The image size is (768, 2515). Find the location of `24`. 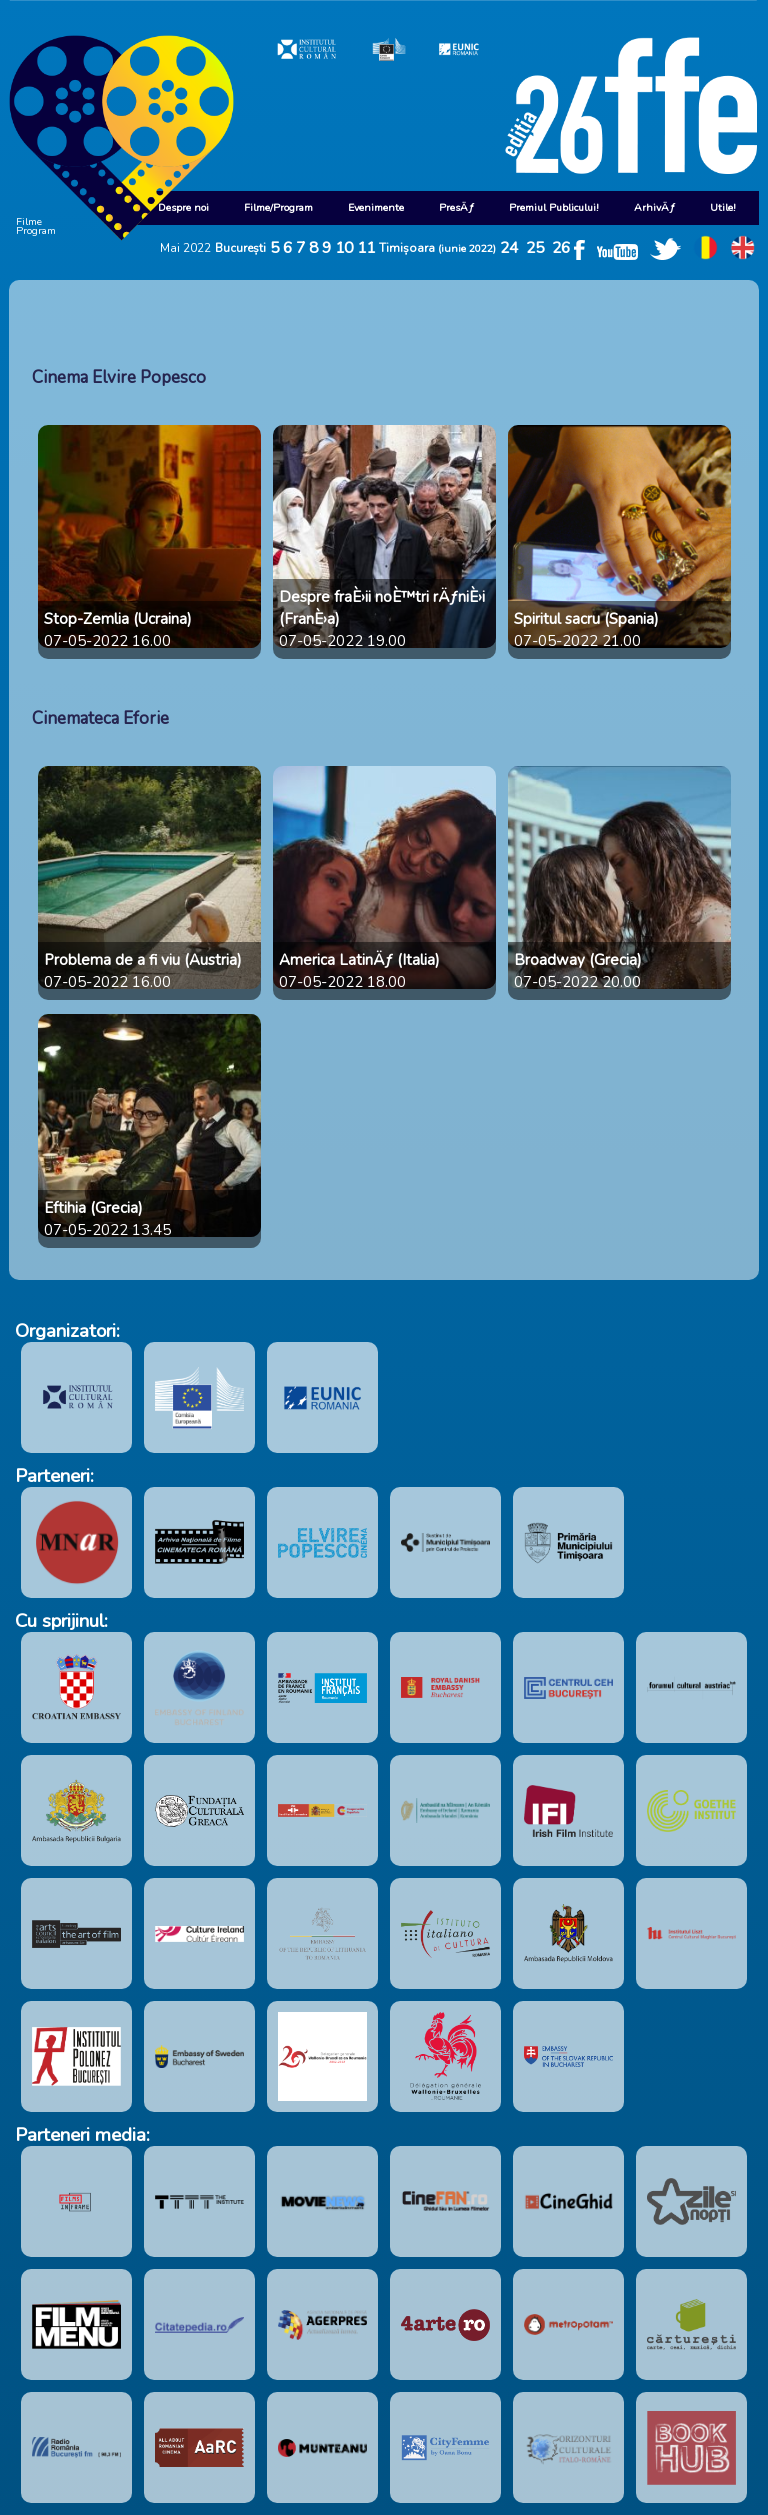

24 is located at coordinates (509, 248).